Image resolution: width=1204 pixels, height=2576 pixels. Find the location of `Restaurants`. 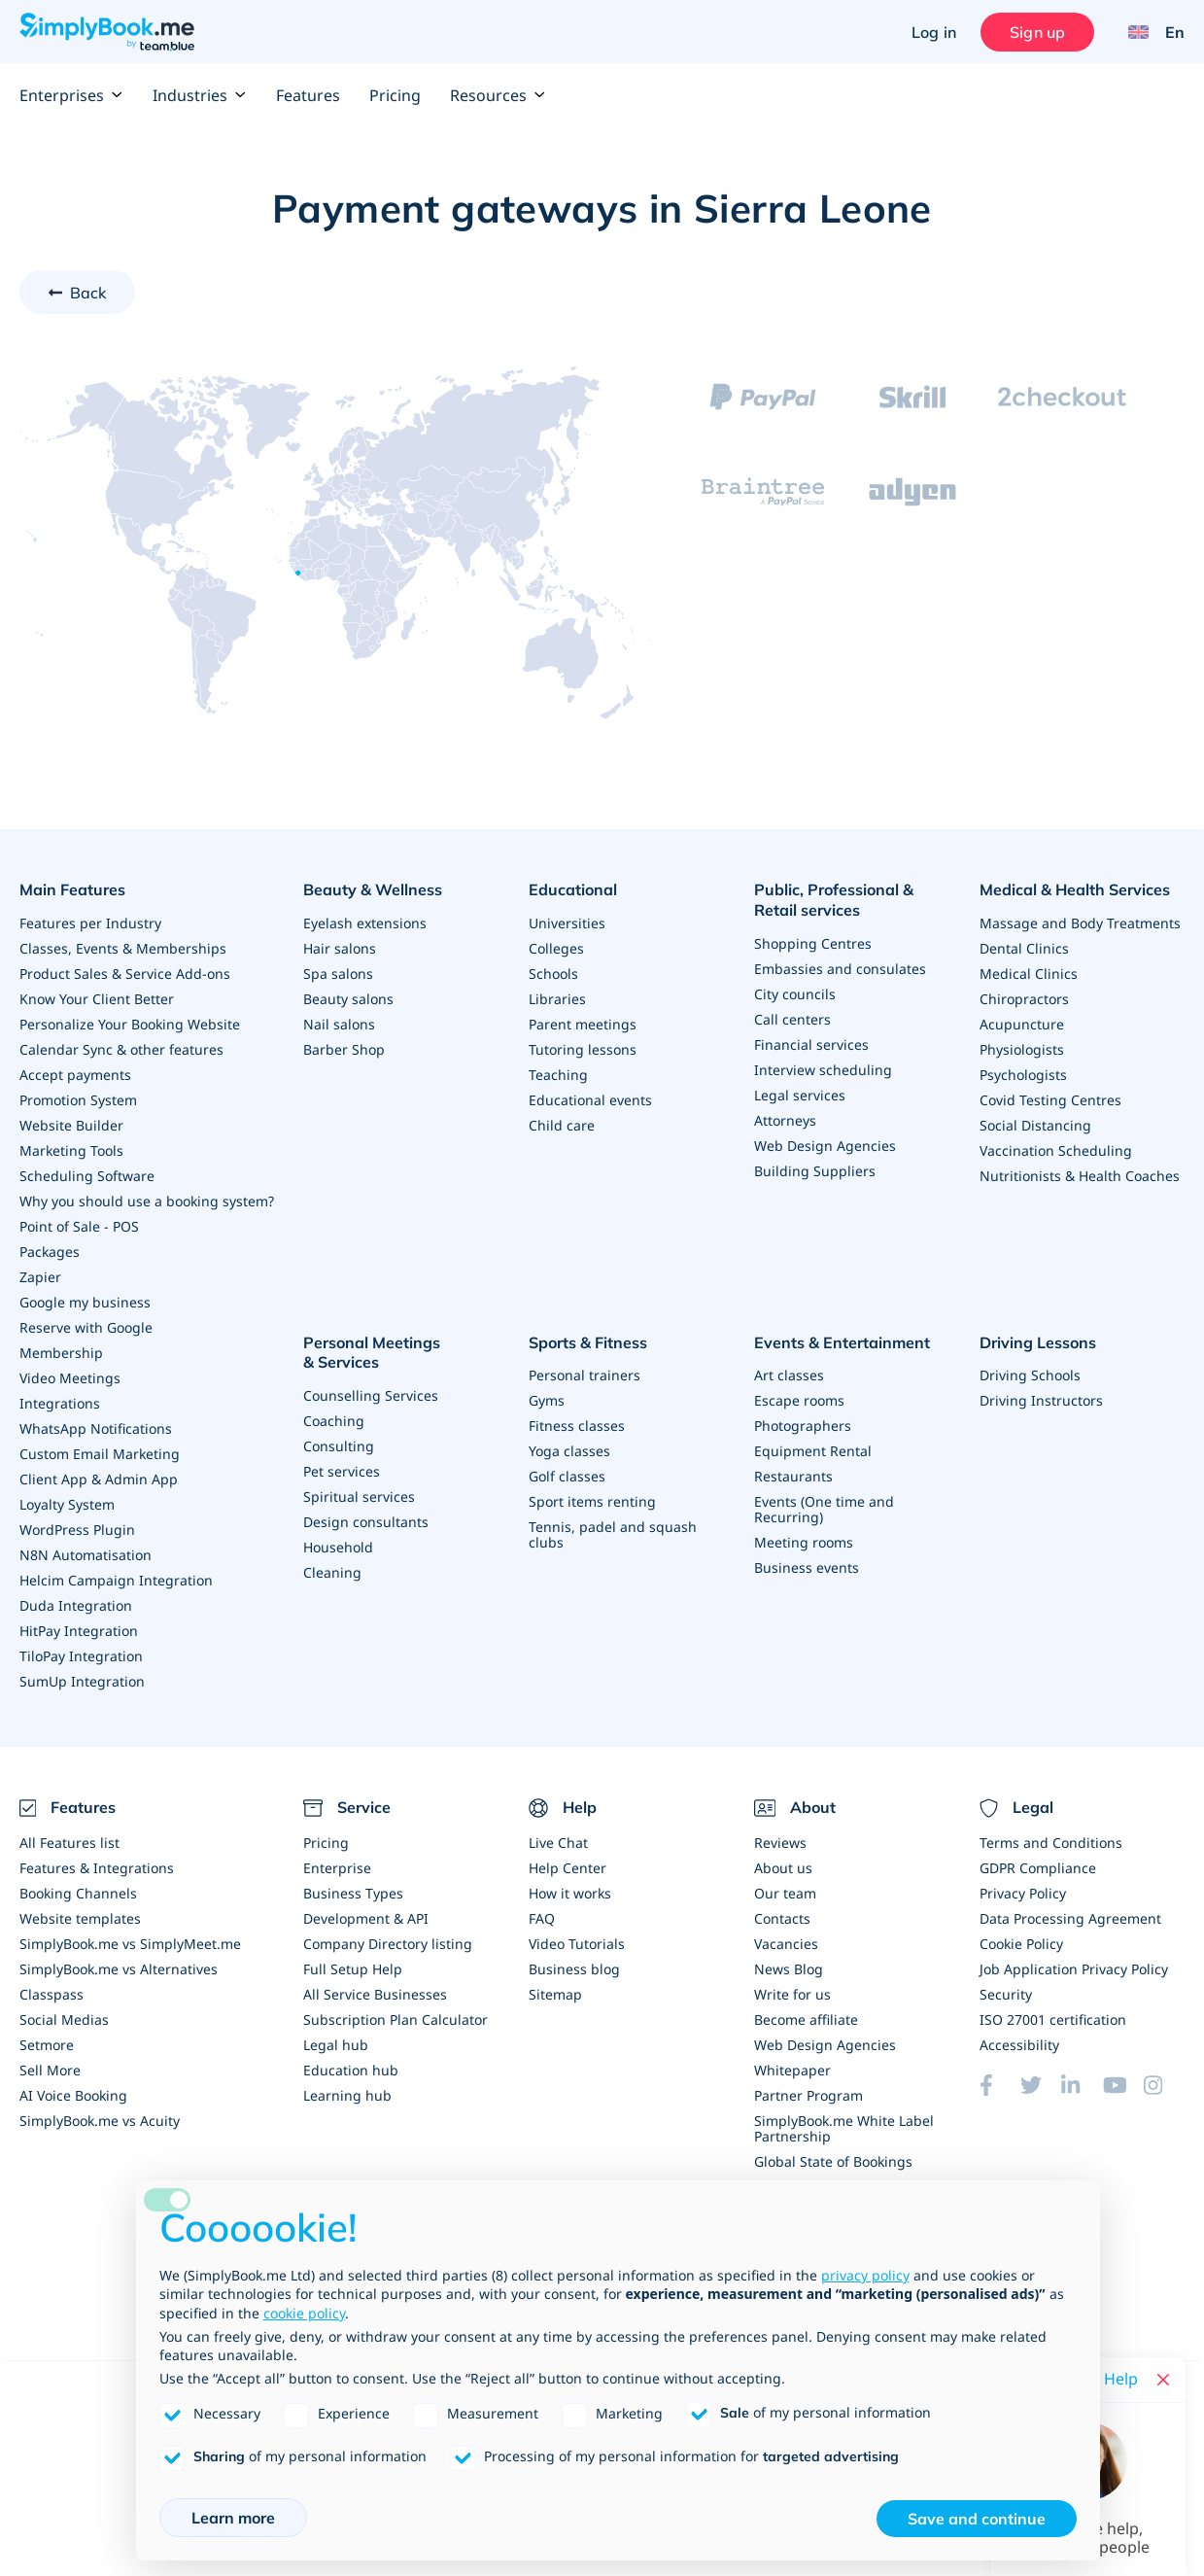

Restaurants is located at coordinates (793, 1476).